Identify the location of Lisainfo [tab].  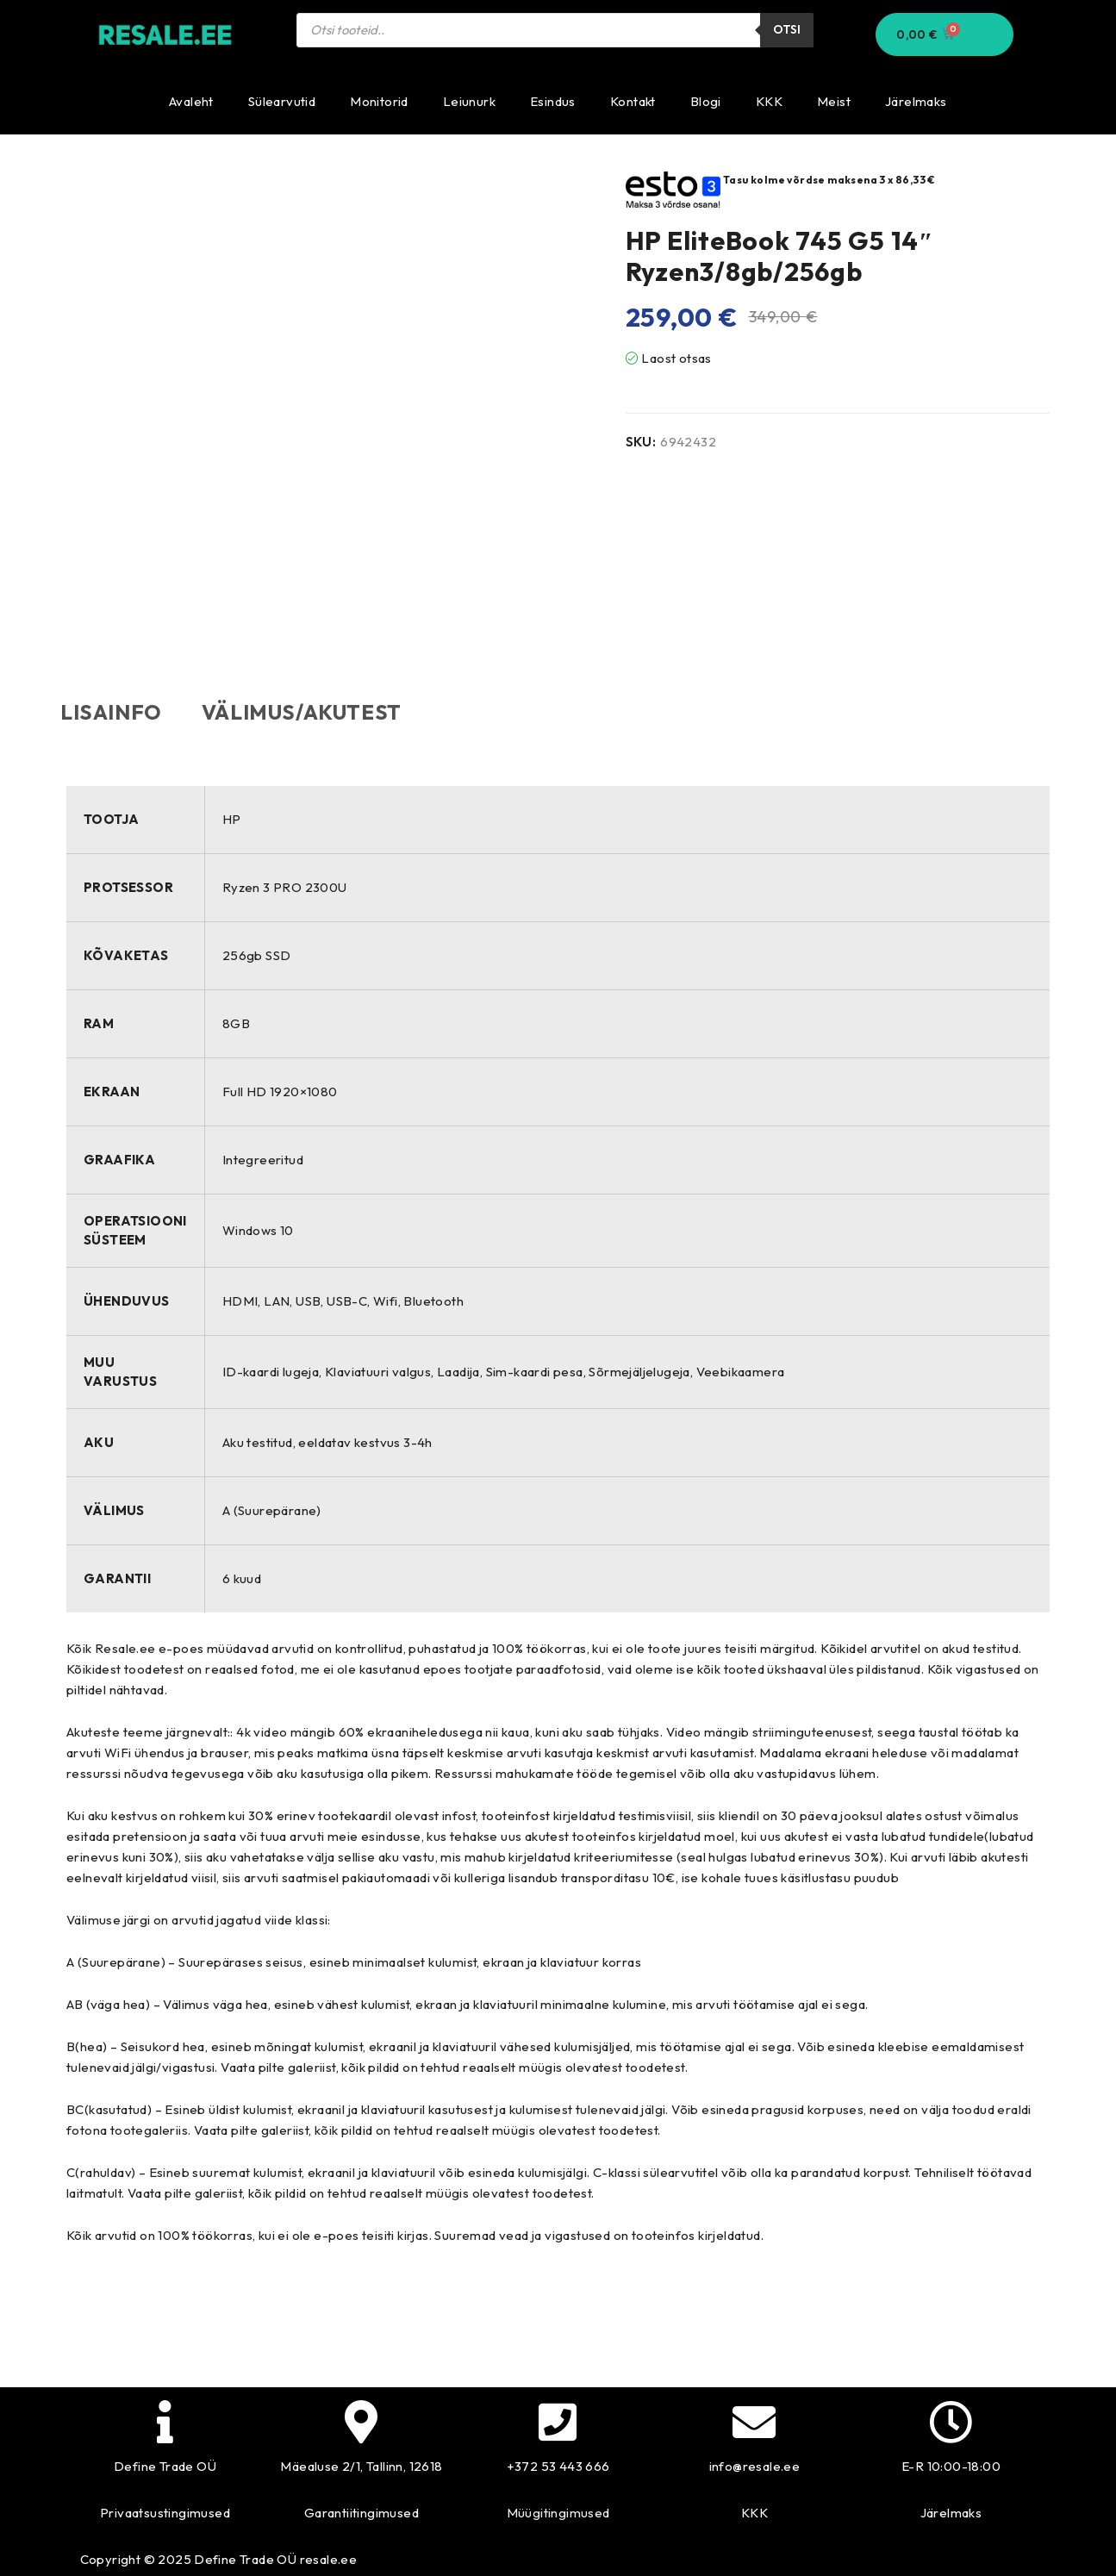
(117, 712).